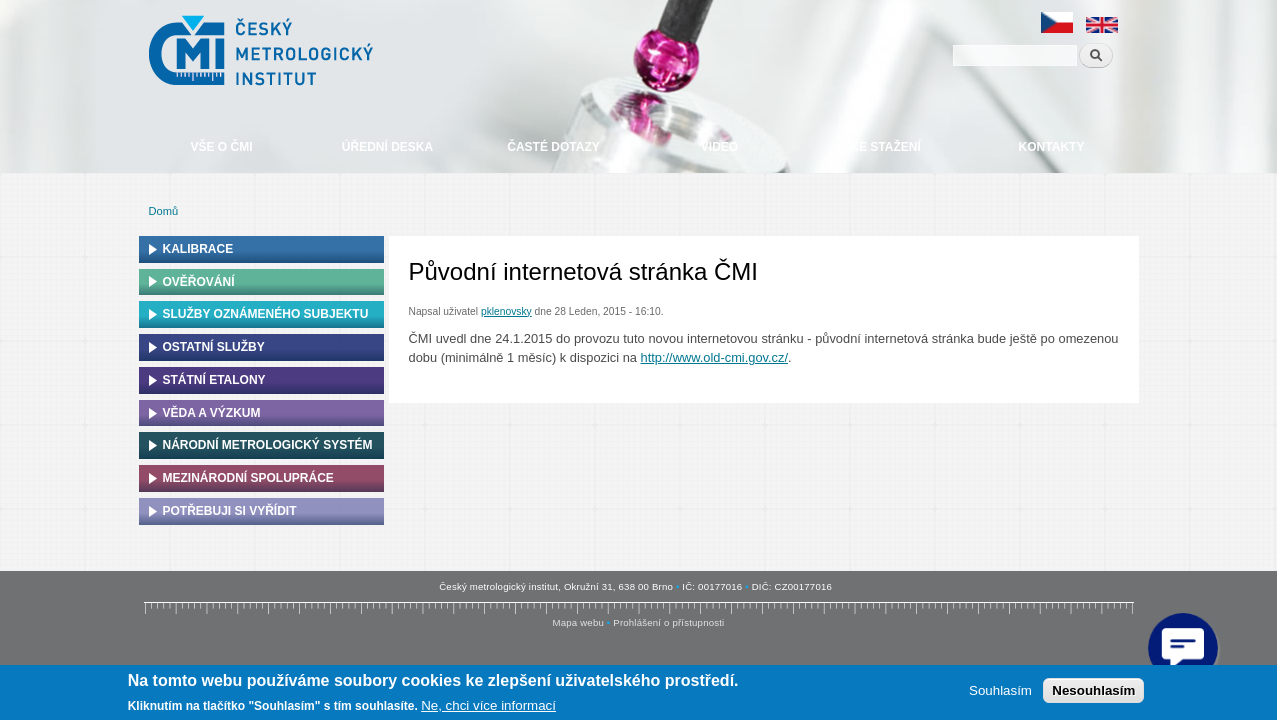 Image resolution: width=1277 pixels, height=720 pixels. I want to click on Ostatní služby, so click(214, 347).